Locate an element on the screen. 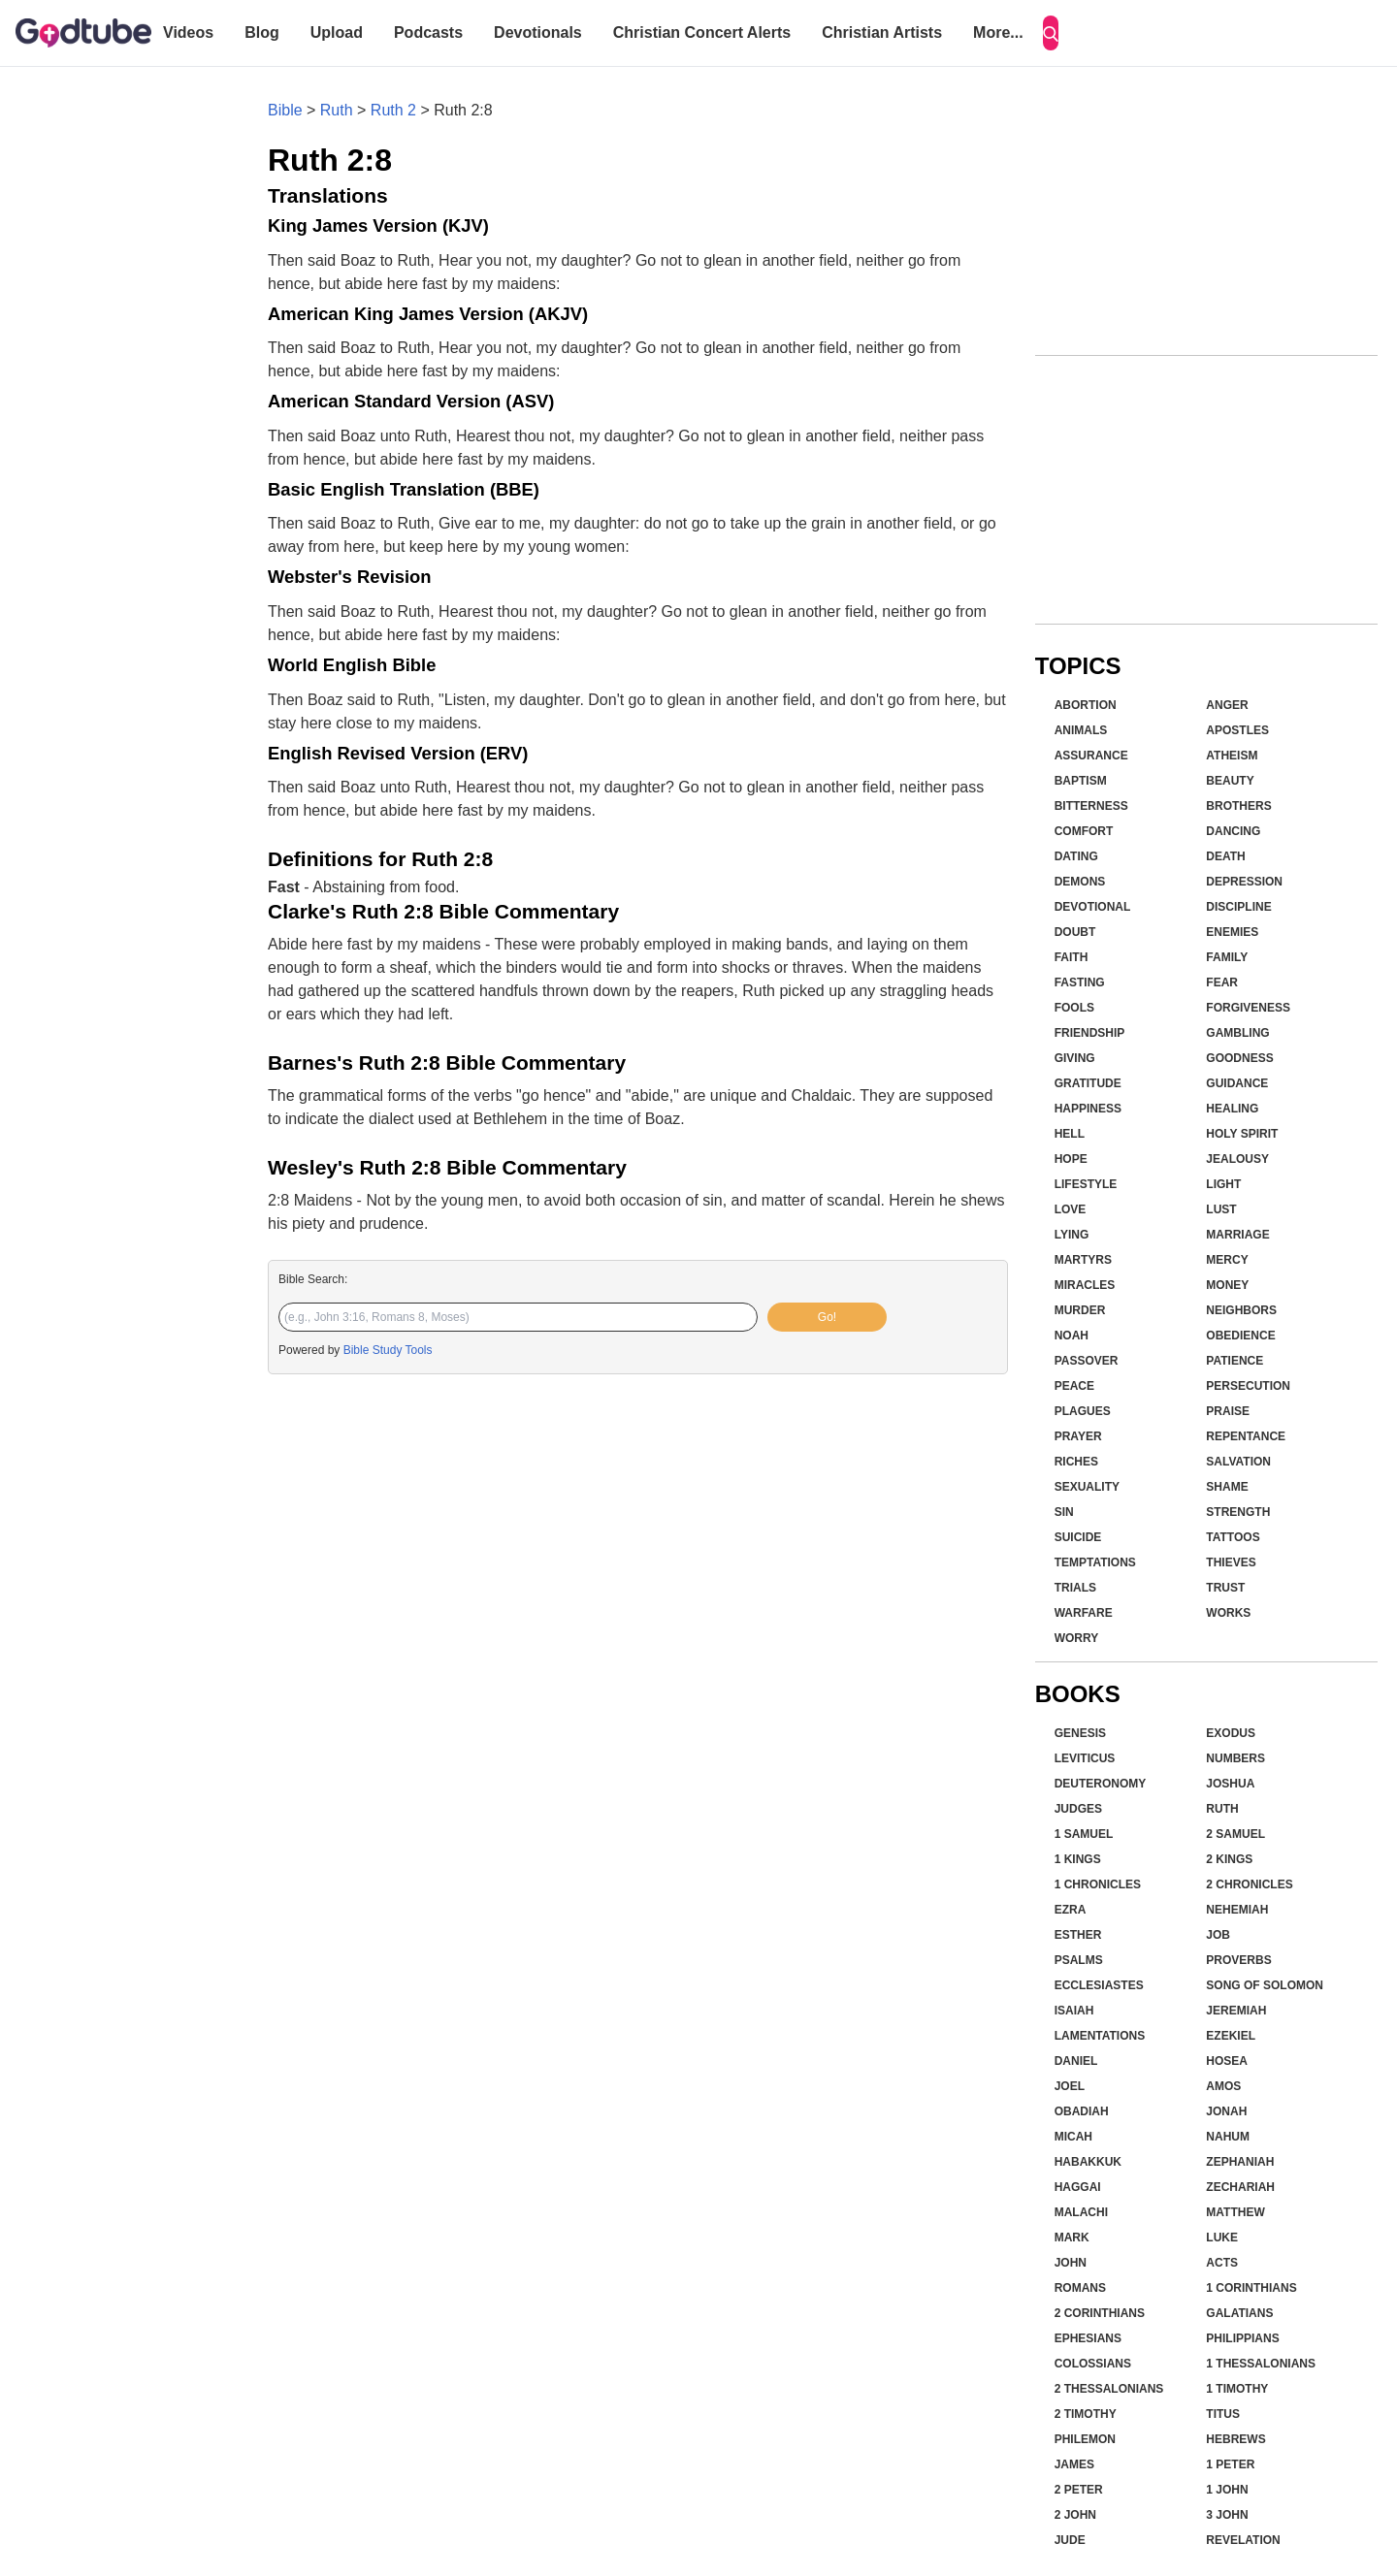  Worry is located at coordinates (1077, 1638).